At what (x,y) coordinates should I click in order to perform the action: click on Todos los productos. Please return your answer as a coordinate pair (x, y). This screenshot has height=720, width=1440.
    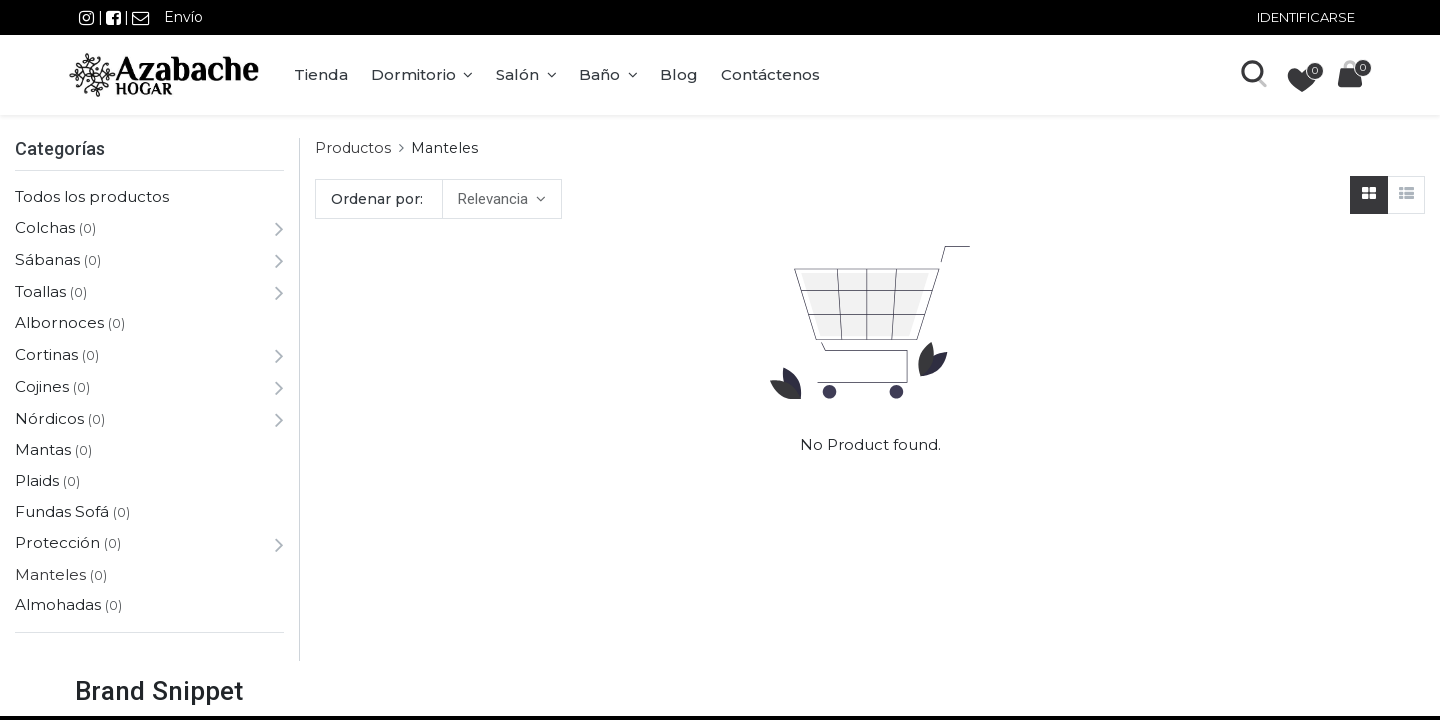
    Looking at the image, I should click on (92, 196).